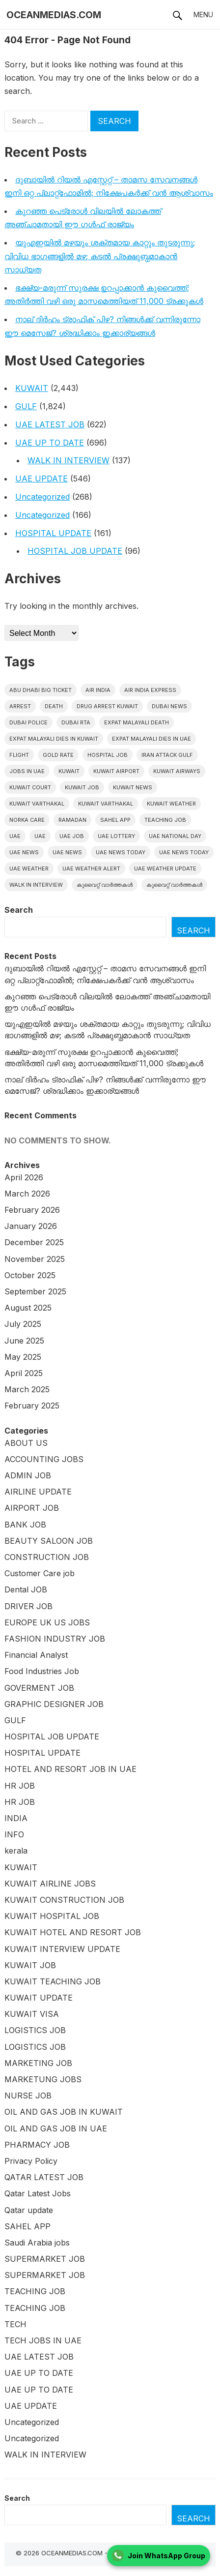 This screenshot has width=220, height=2576. Describe the element at coordinates (18, 910) in the screenshot. I see `Search` at that location.